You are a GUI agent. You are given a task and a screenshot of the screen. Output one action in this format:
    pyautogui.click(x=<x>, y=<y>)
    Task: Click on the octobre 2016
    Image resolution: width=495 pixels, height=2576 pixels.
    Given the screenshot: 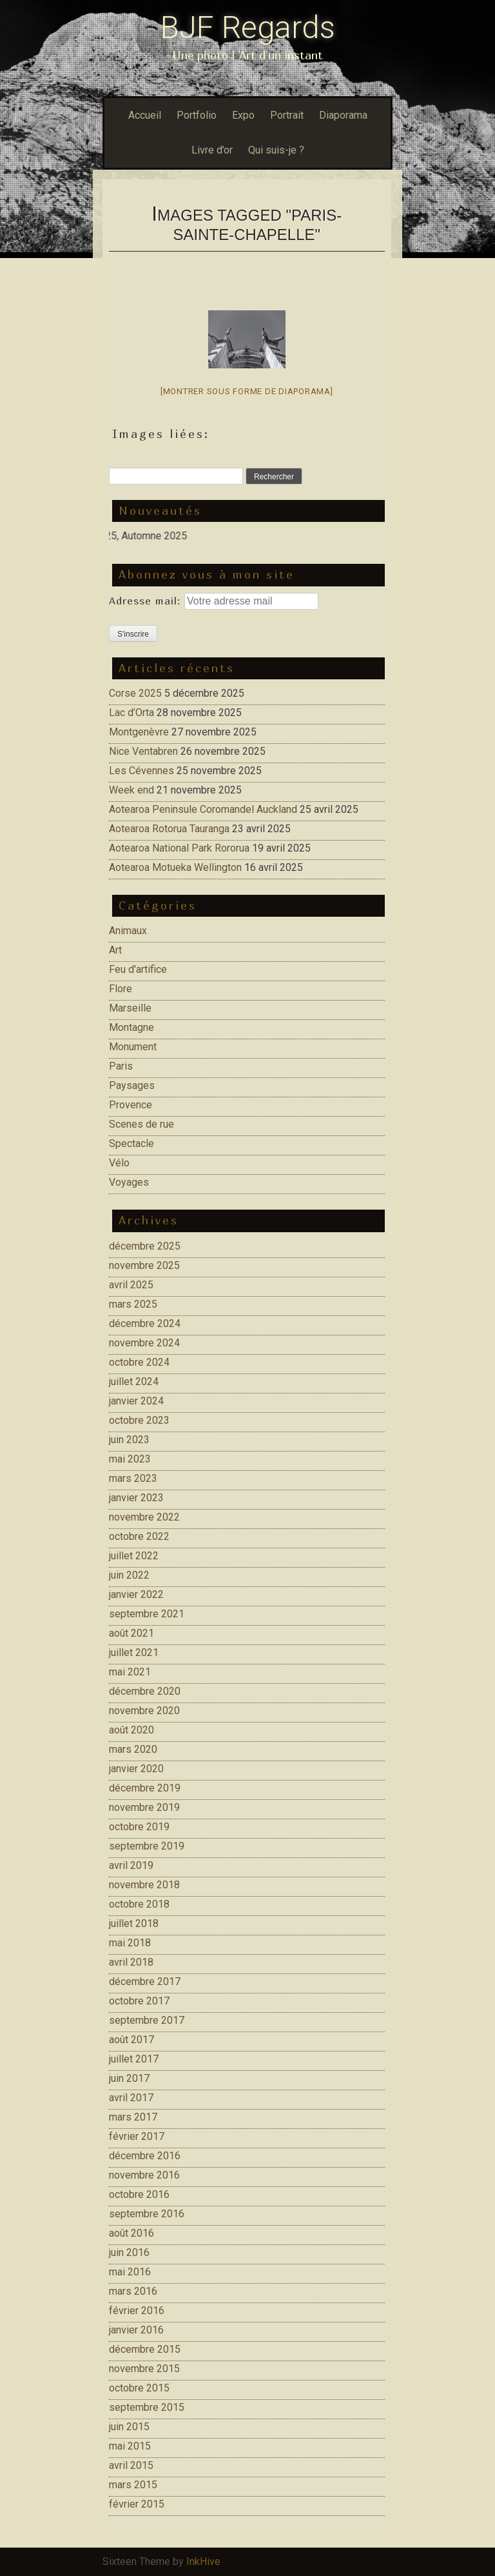 What is the action you would take?
    pyautogui.click(x=139, y=2194)
    